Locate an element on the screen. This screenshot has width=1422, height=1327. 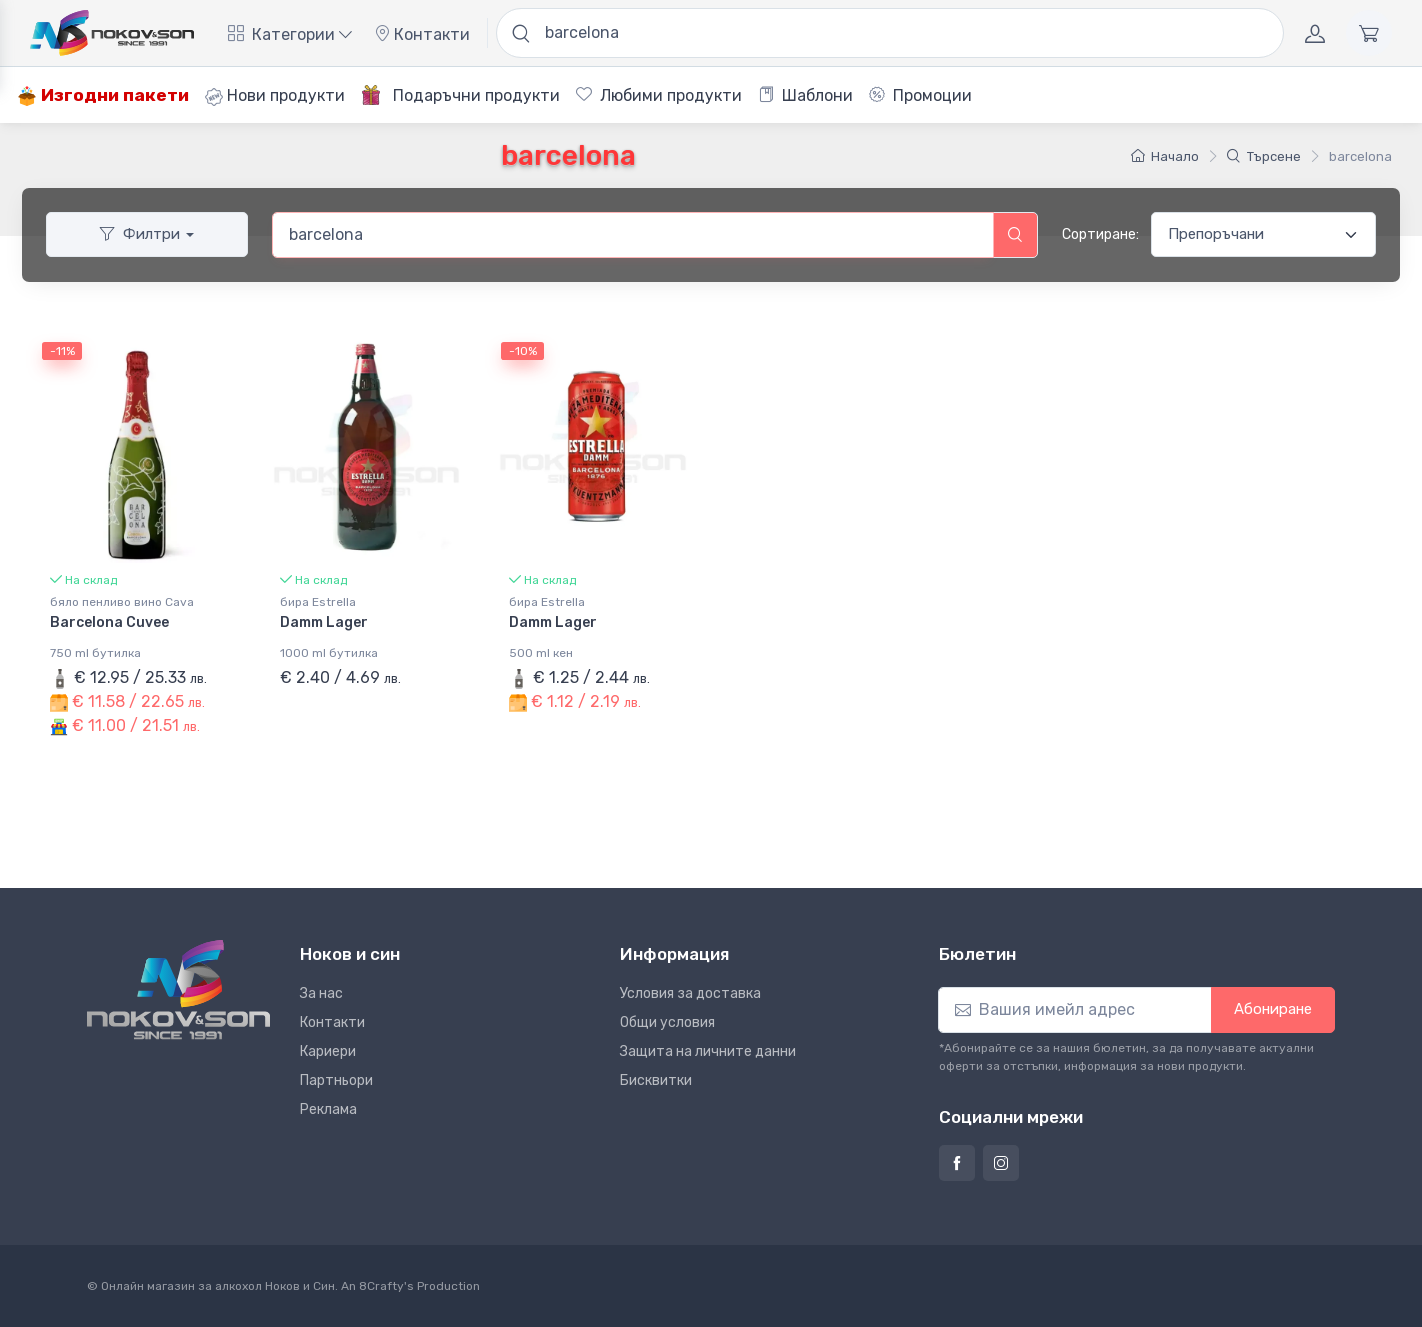
Любими продукти is located at coordinates (659, 95).